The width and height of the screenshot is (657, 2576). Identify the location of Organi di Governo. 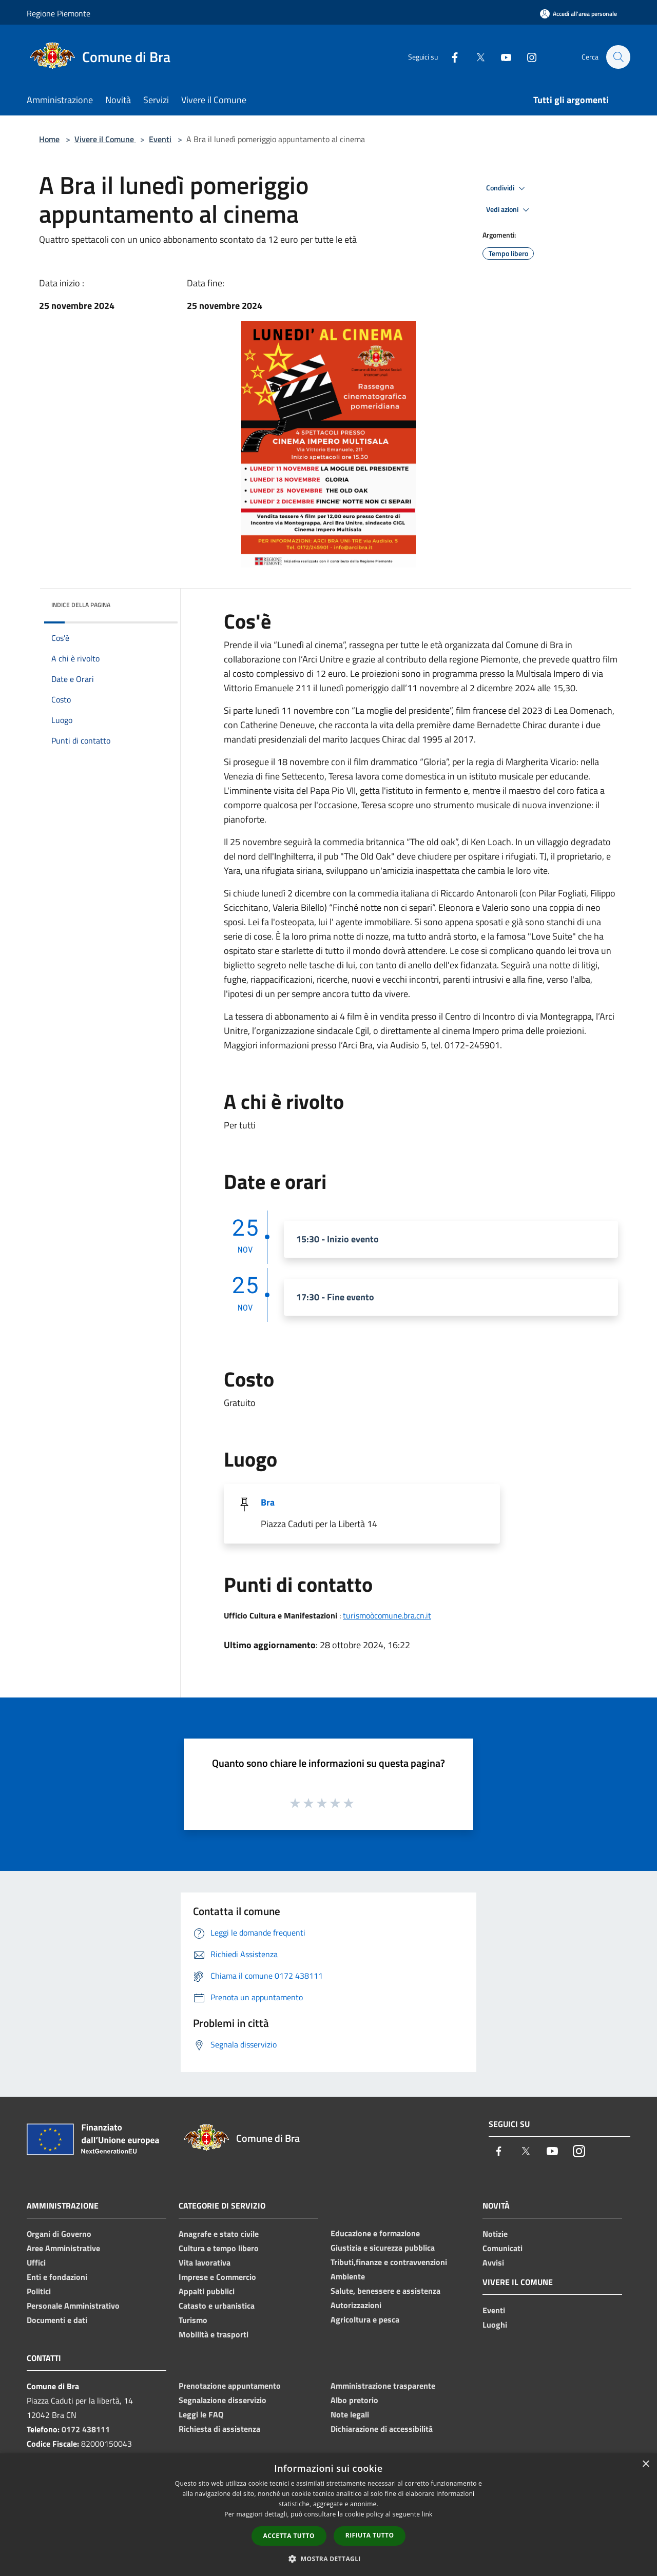
(59, 2234).